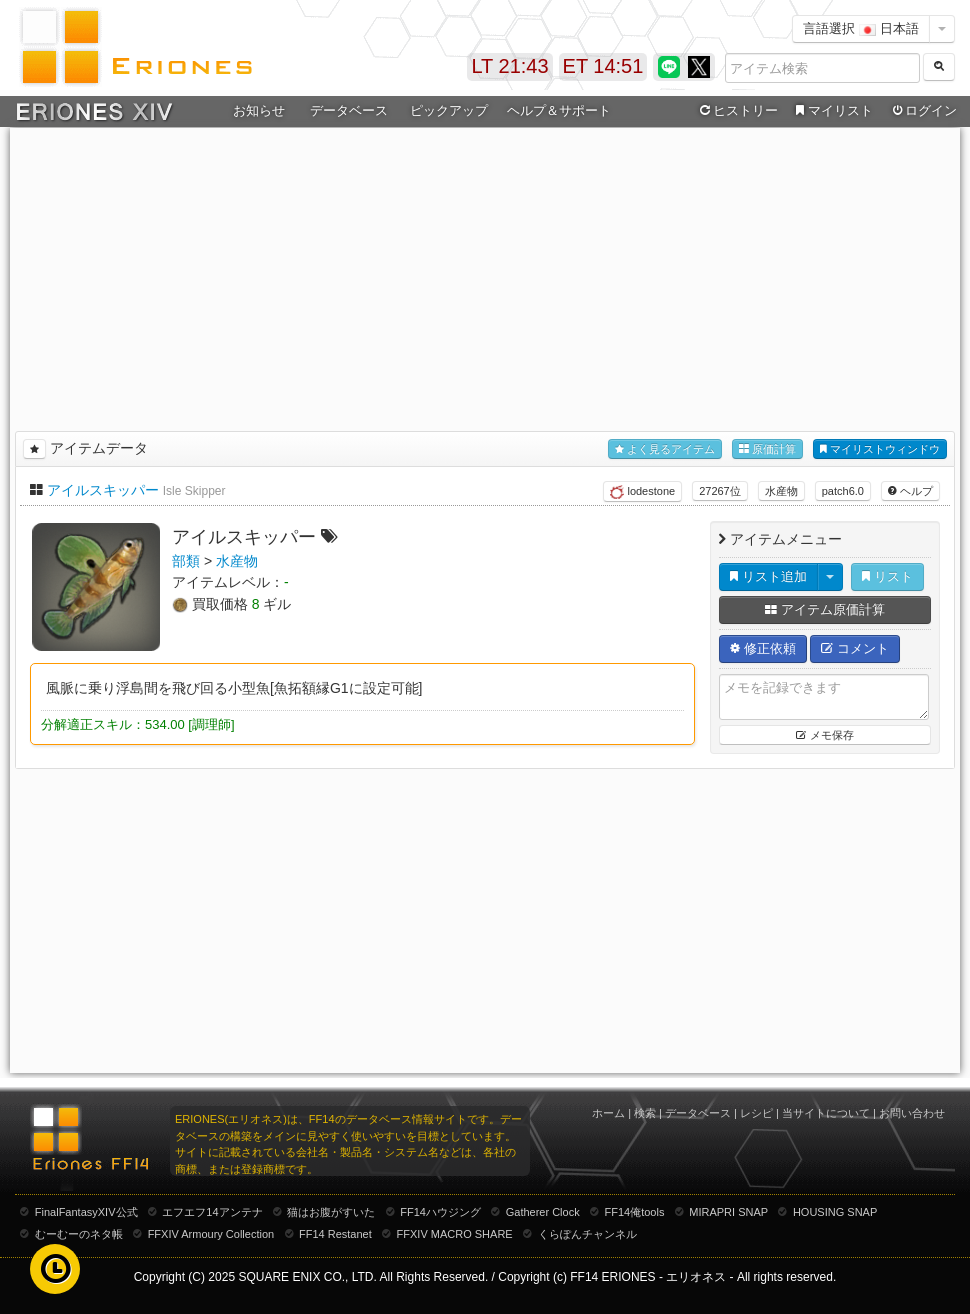  Describe the element at coordinates (103, 490) in the screenshot. I see `アイルスキッパー` at that location.